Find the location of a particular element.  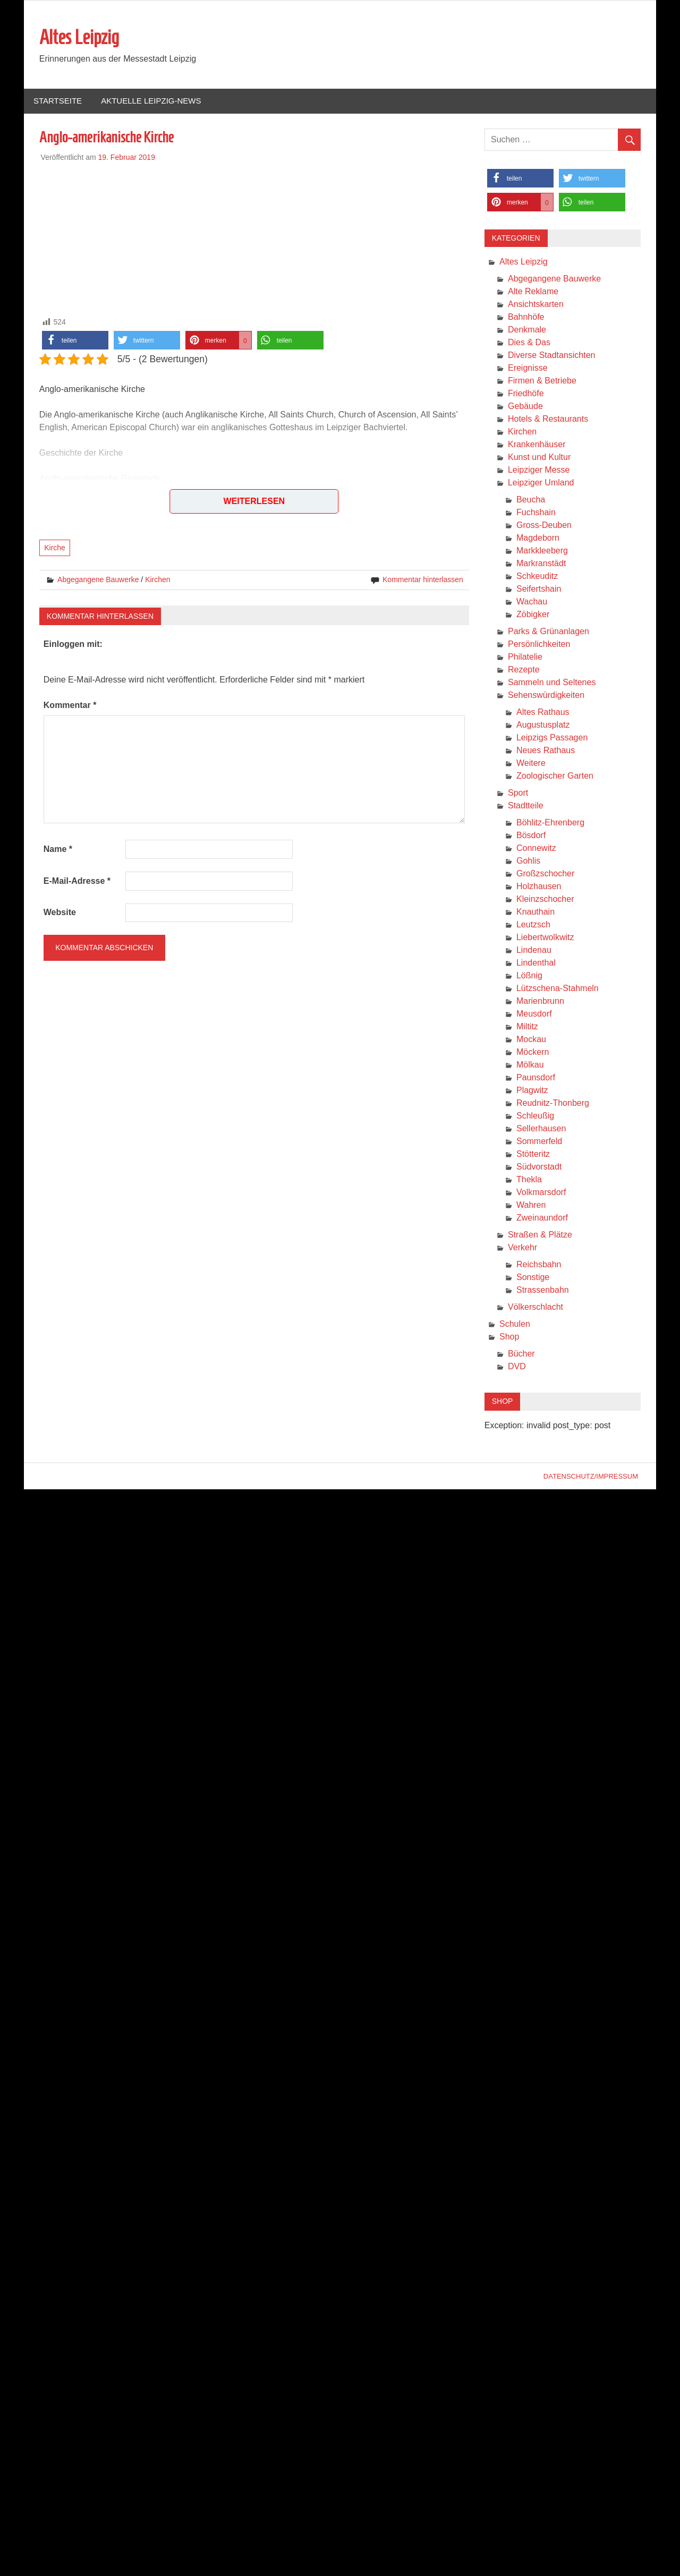

Reudnitz-Thonberg is located at coordinates (552, 1102).